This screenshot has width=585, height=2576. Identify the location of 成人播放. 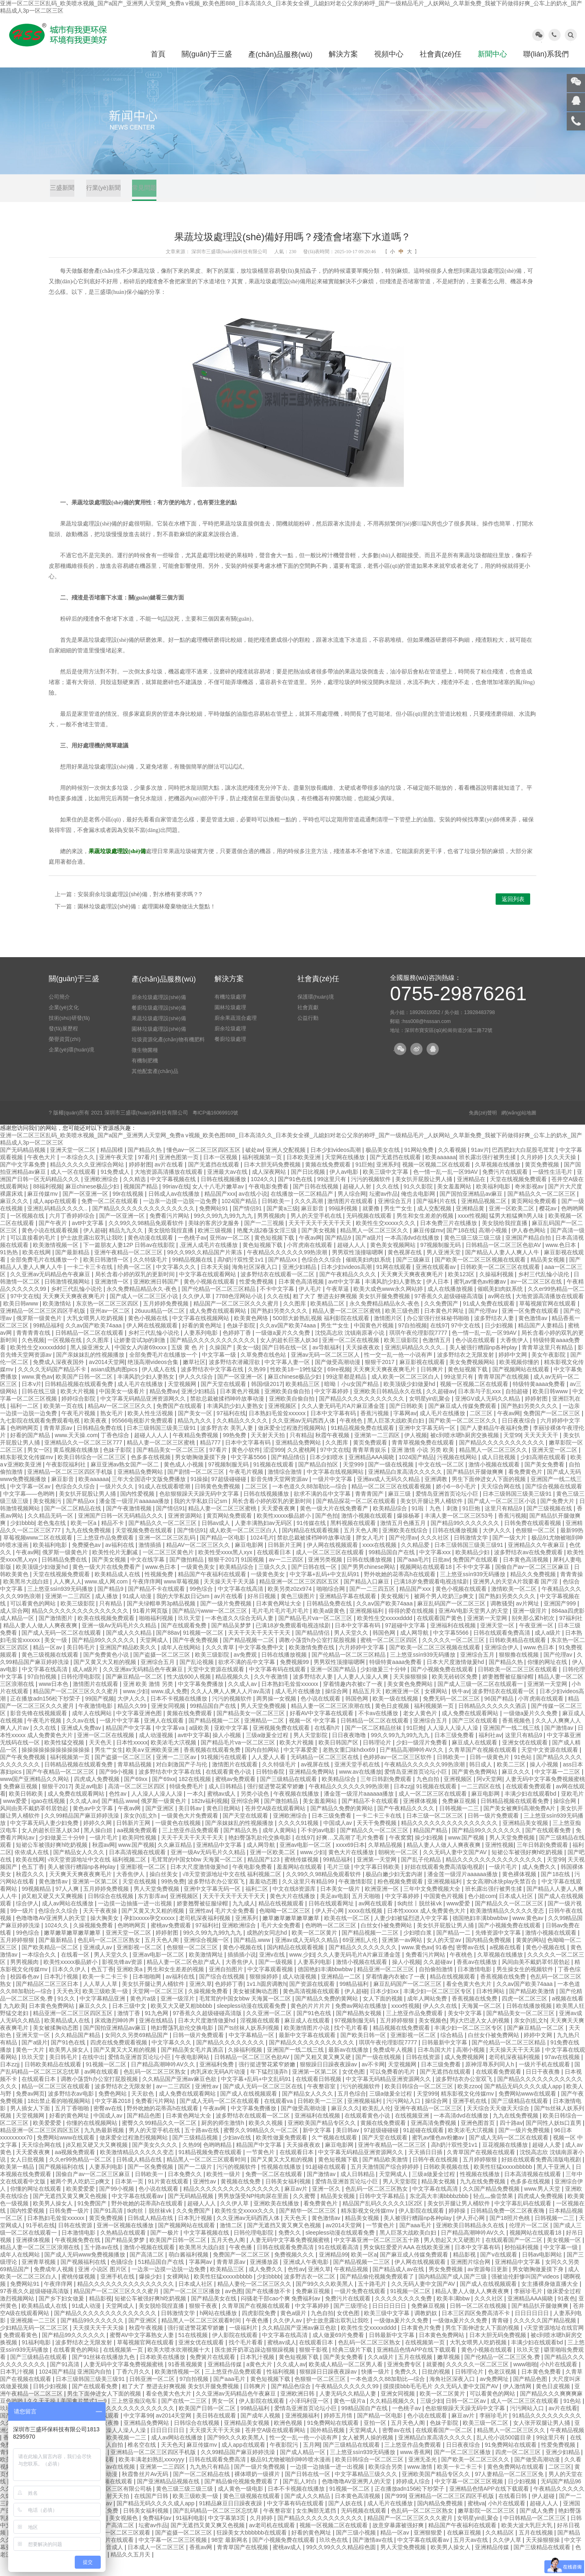
(107, 1613).